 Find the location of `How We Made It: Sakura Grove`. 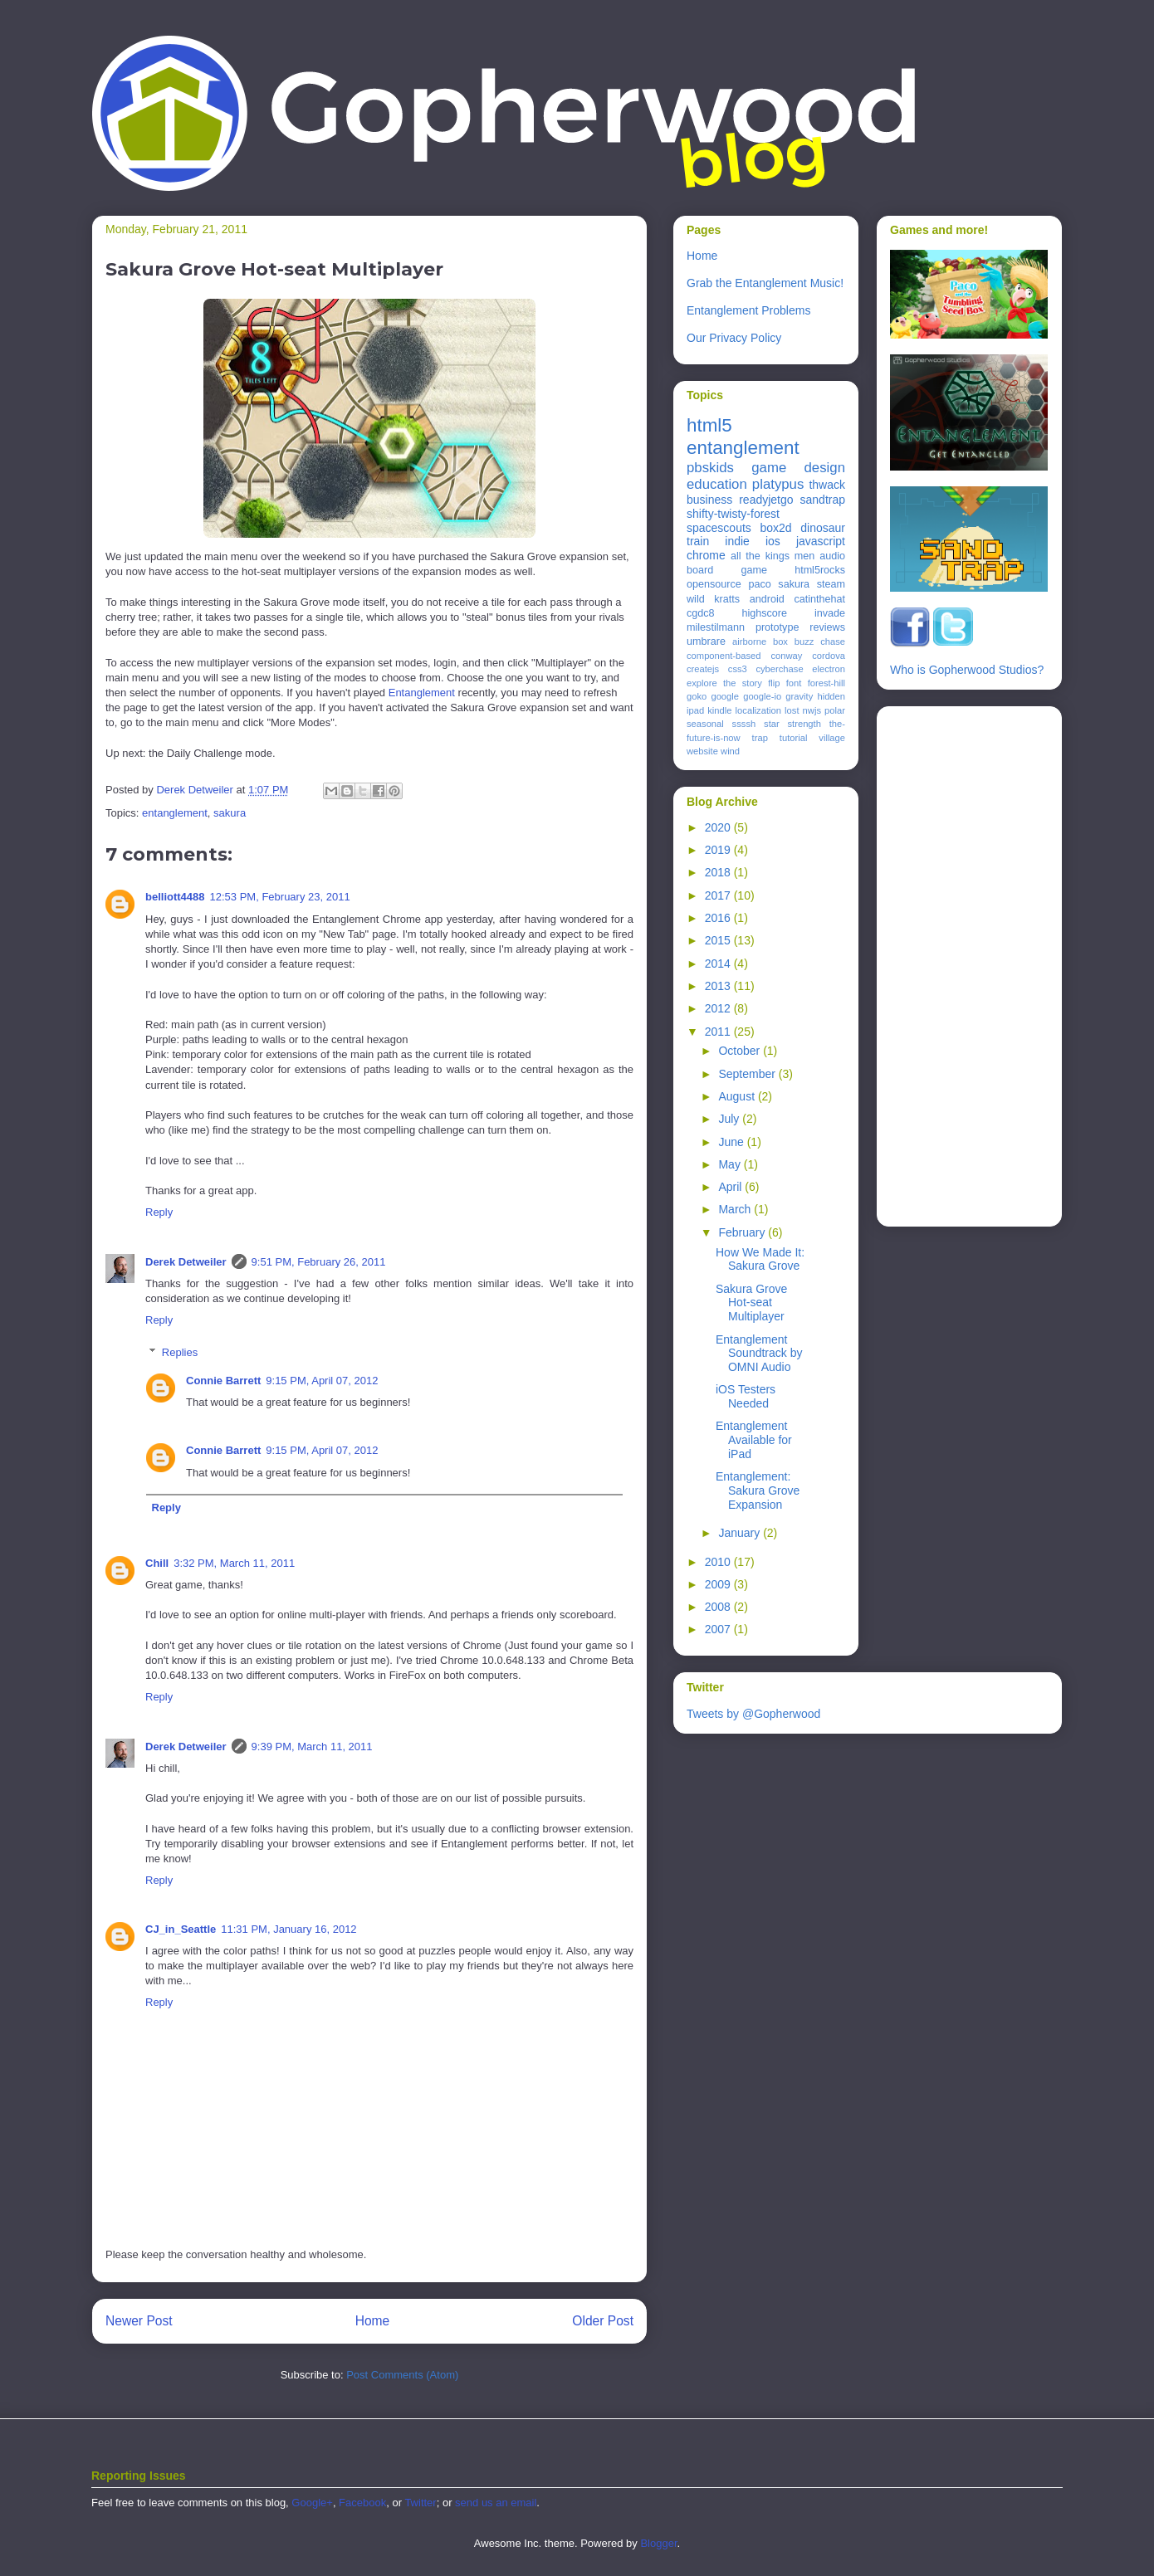

How We Made It: Sakura Grove is located at coordinates (760, 1259).